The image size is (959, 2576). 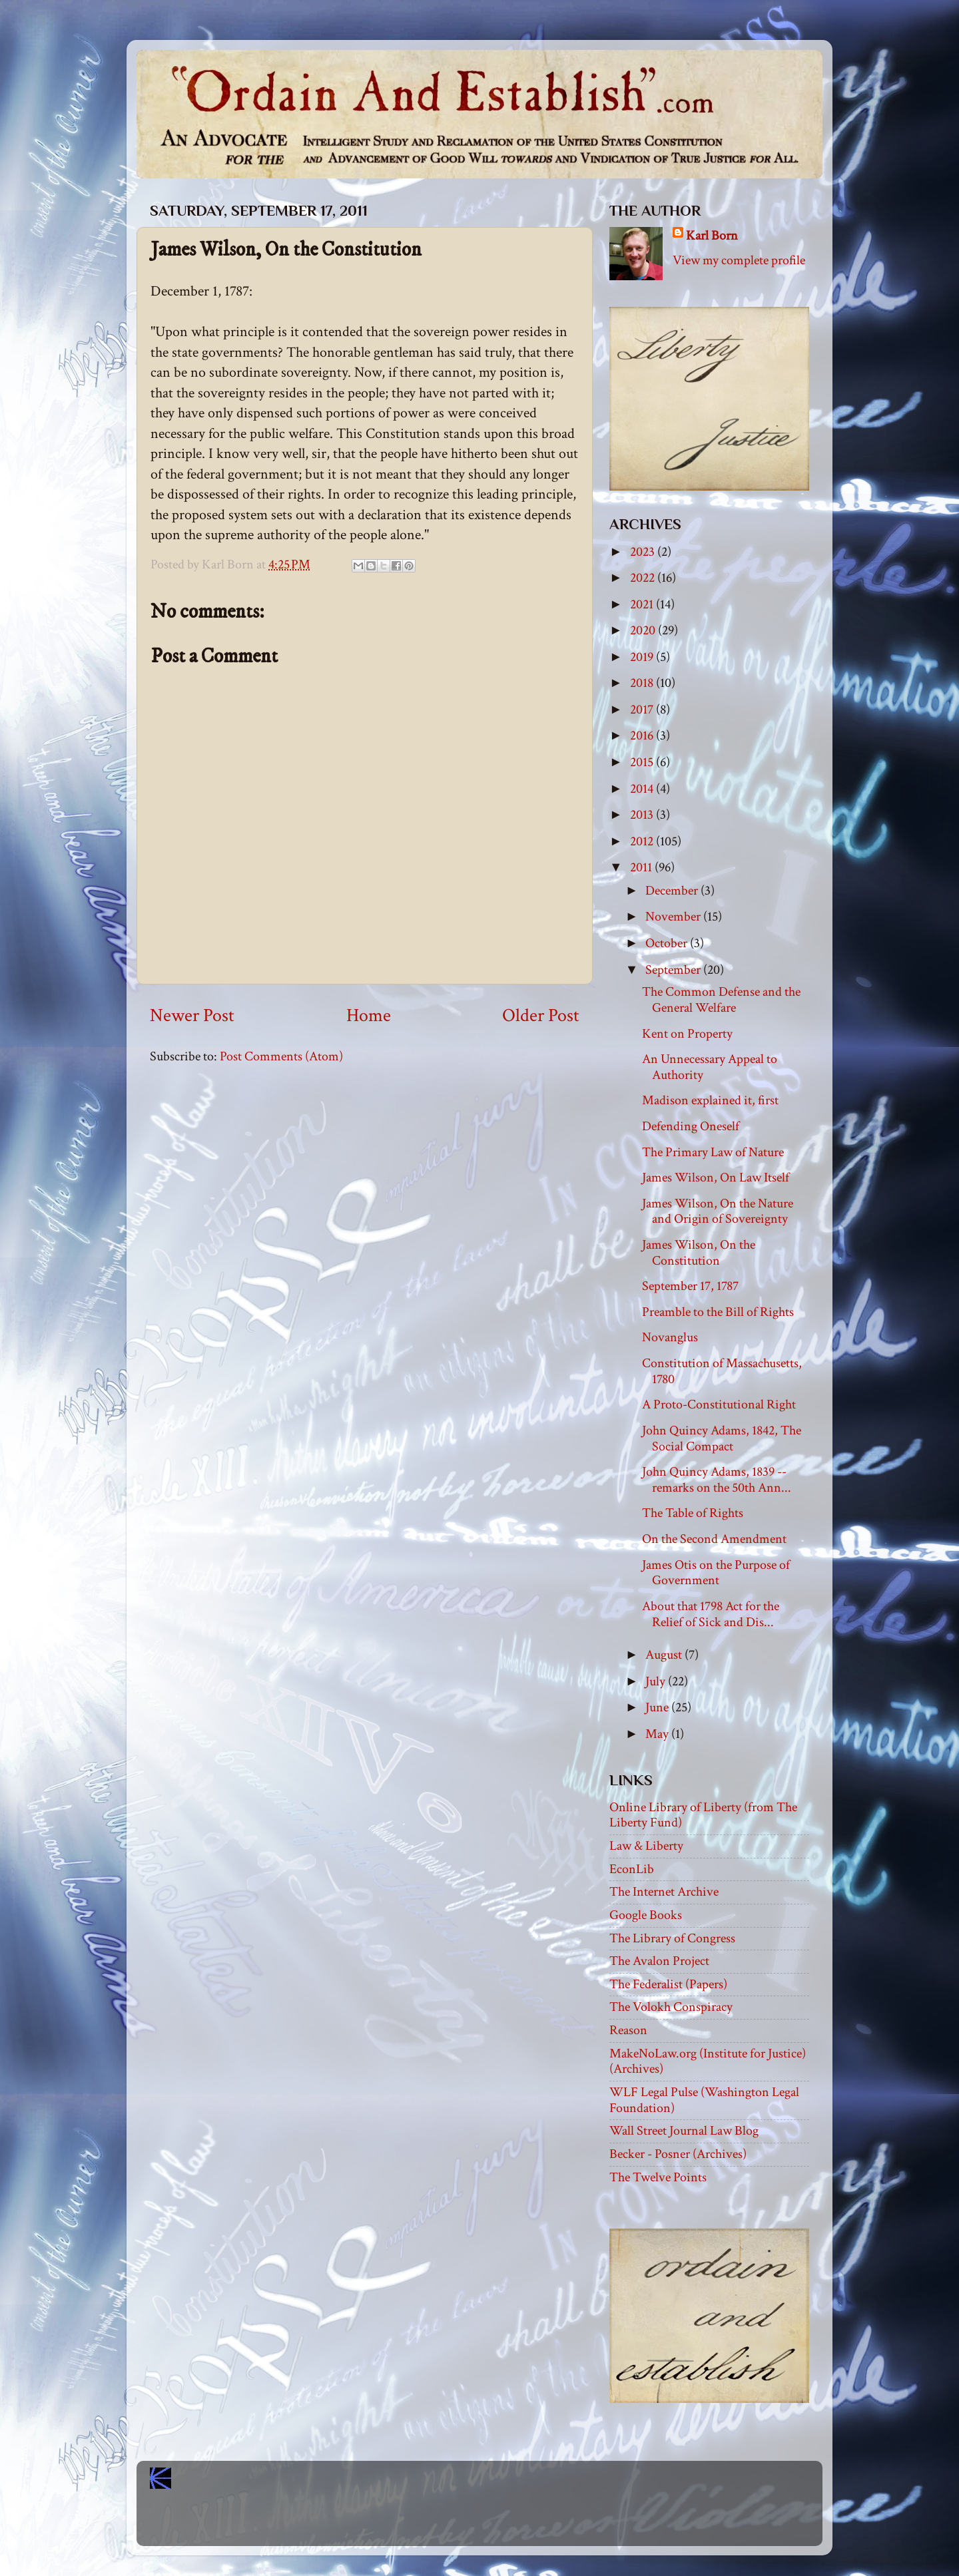 What do you see at coordinates (643, 551) in the screenshot?
I see `2023` at bounding box center [643, 551].